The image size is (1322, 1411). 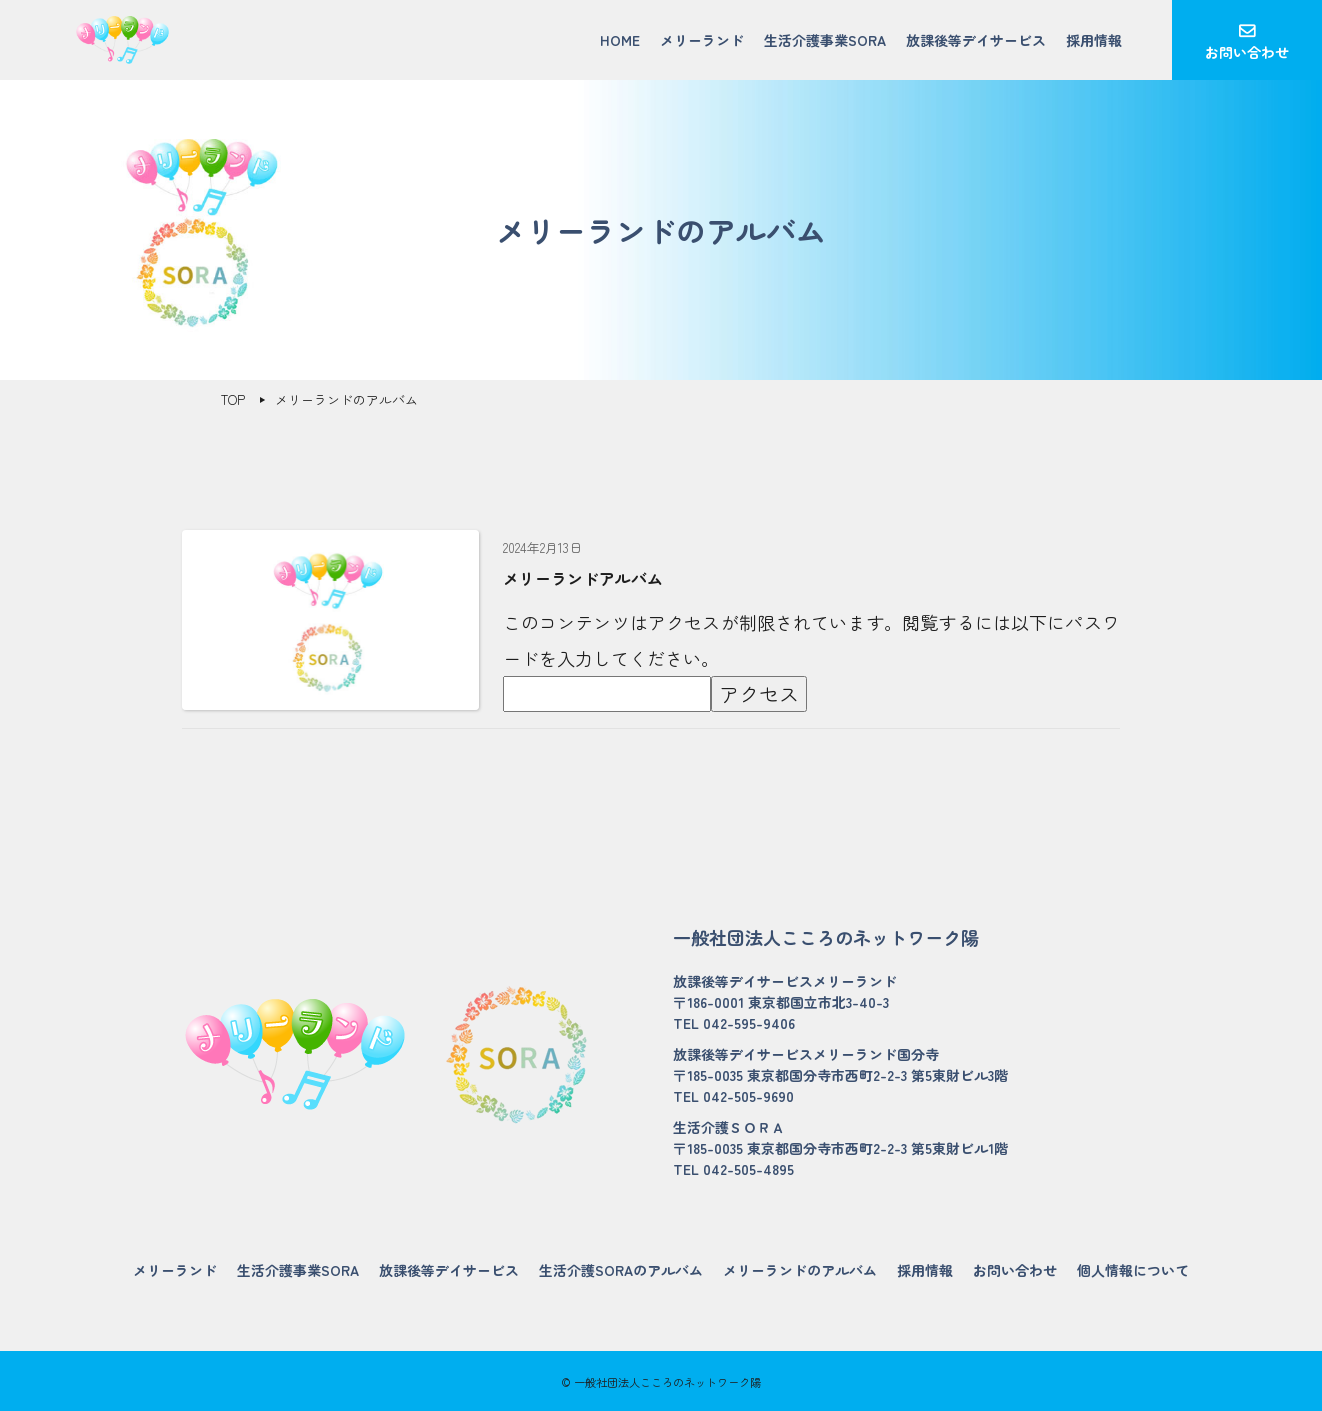 I want to click on 生活介護事業SORA, so click(x=825, y=40).